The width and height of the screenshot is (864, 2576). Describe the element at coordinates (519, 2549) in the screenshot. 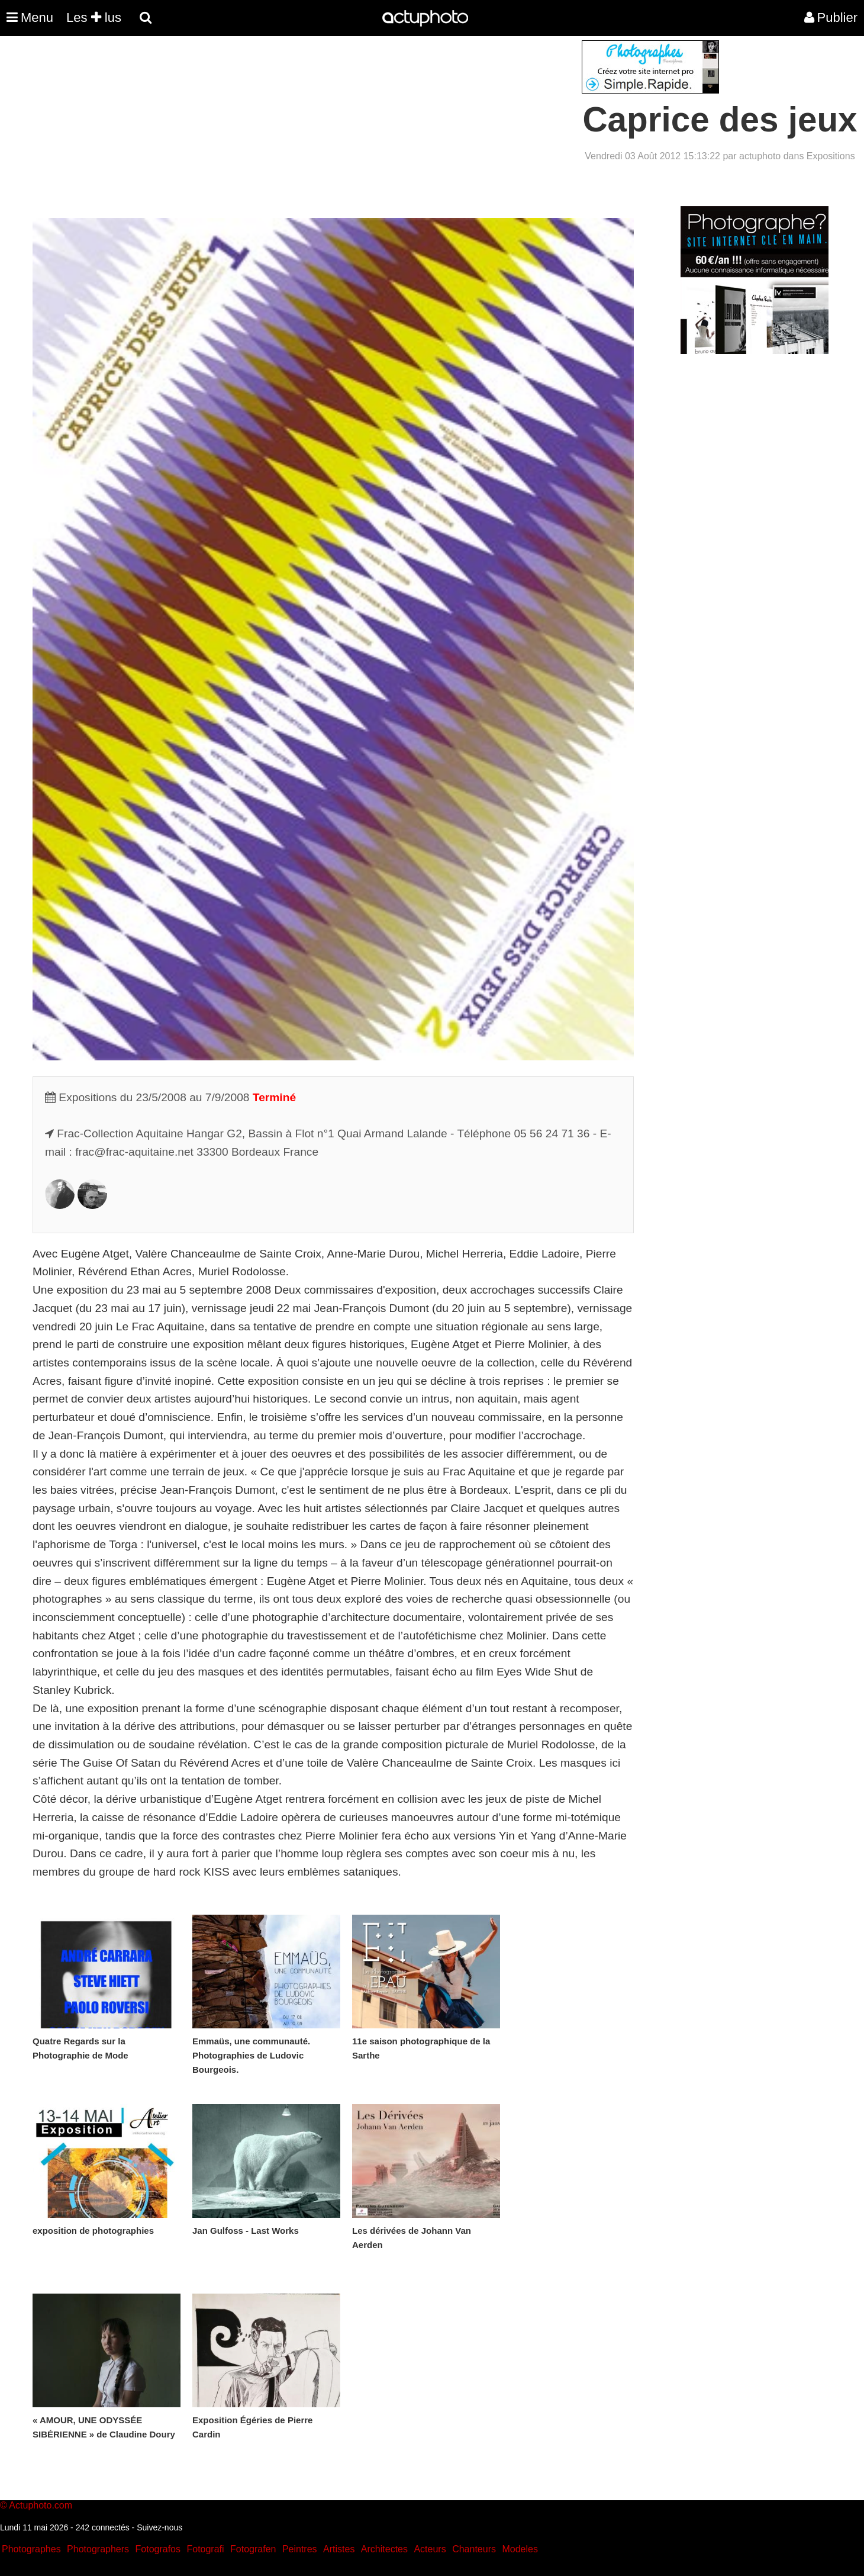

I see `Modeles` at that location.